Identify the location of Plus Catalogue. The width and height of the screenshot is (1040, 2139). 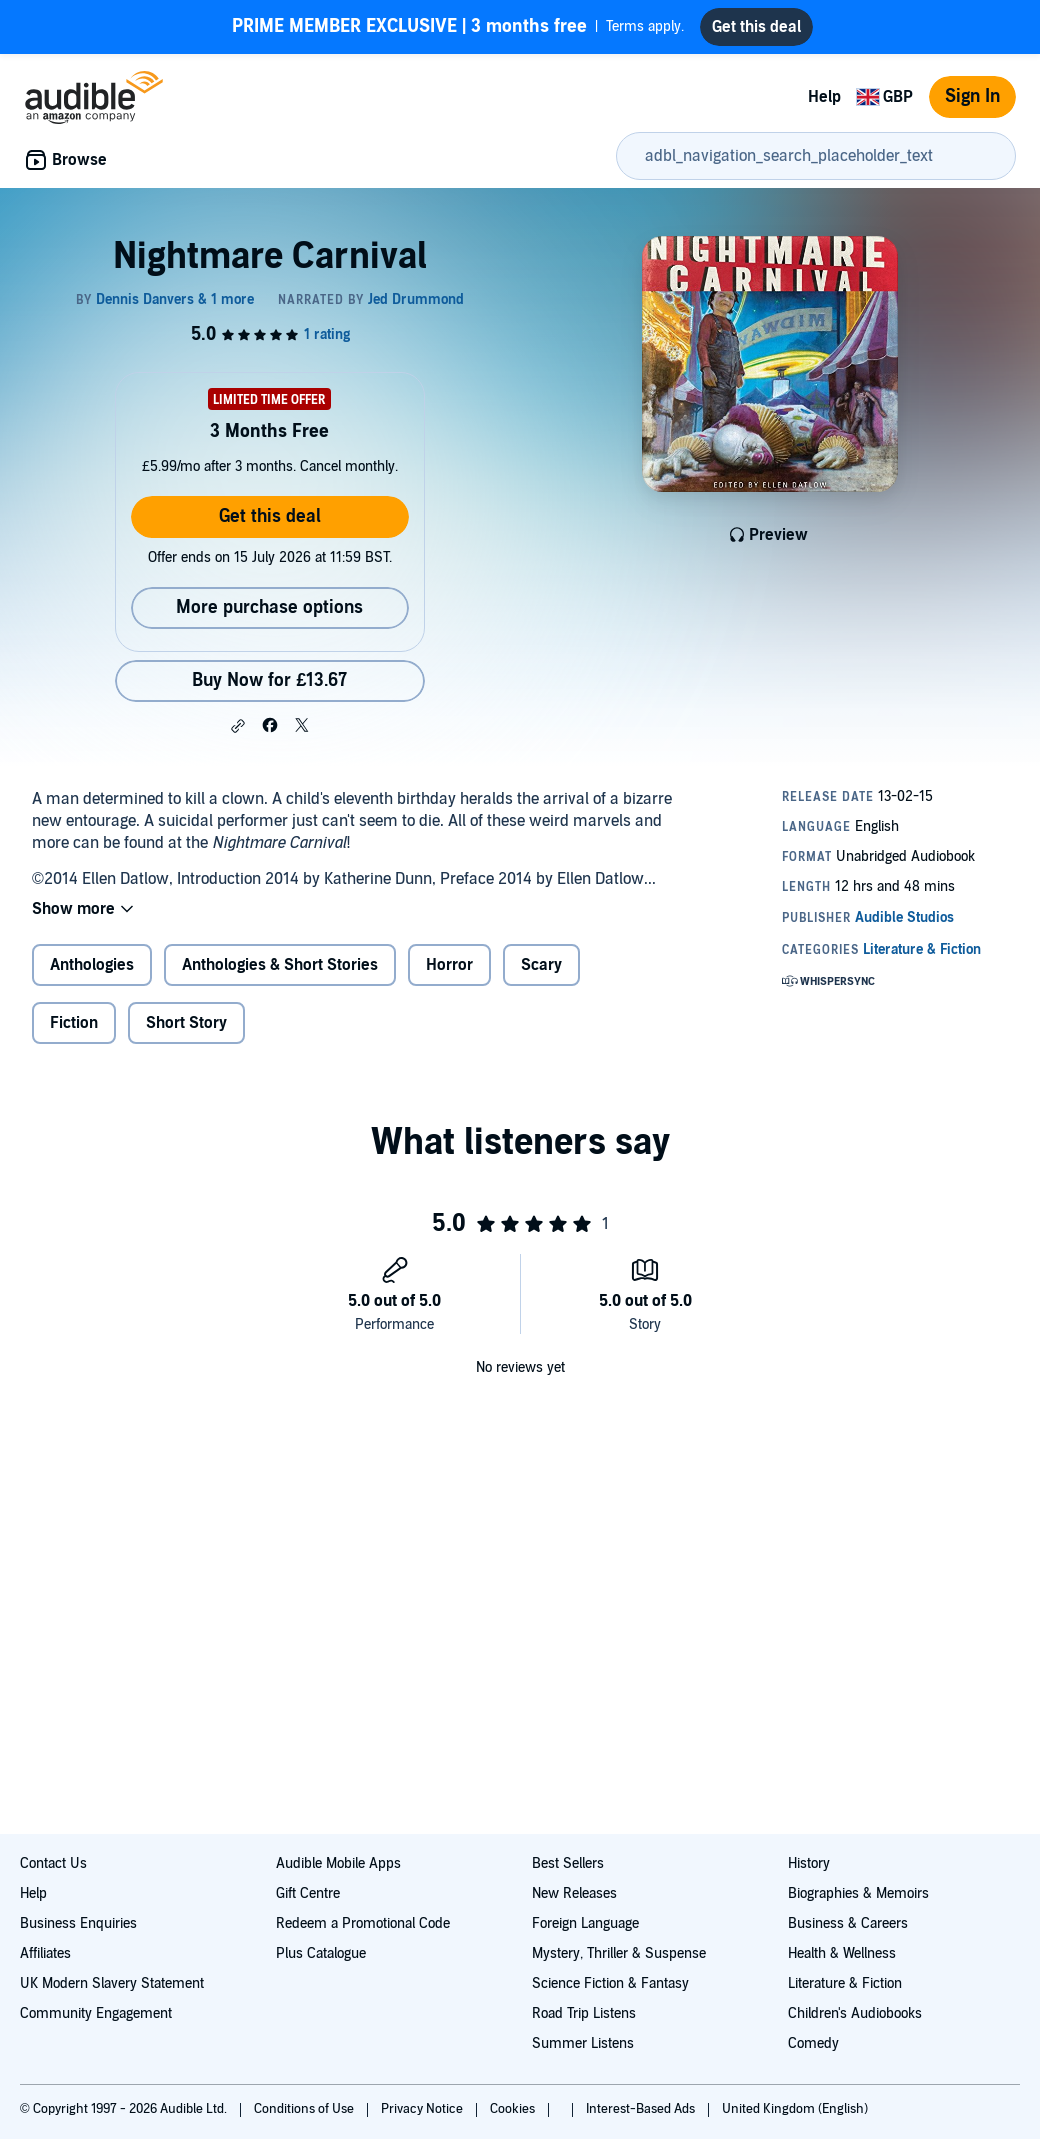
(321, 1953).